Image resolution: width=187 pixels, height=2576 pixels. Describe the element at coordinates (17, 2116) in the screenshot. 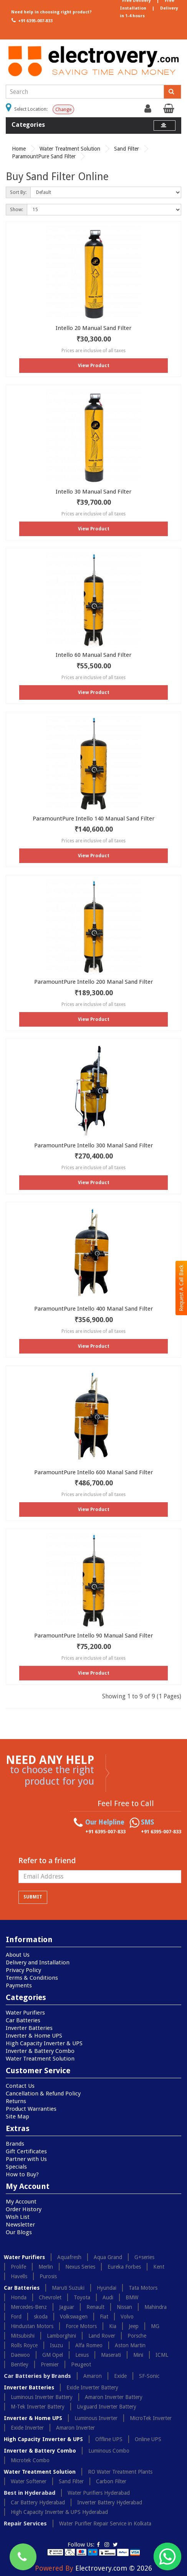

I see `Site Map` at that location.